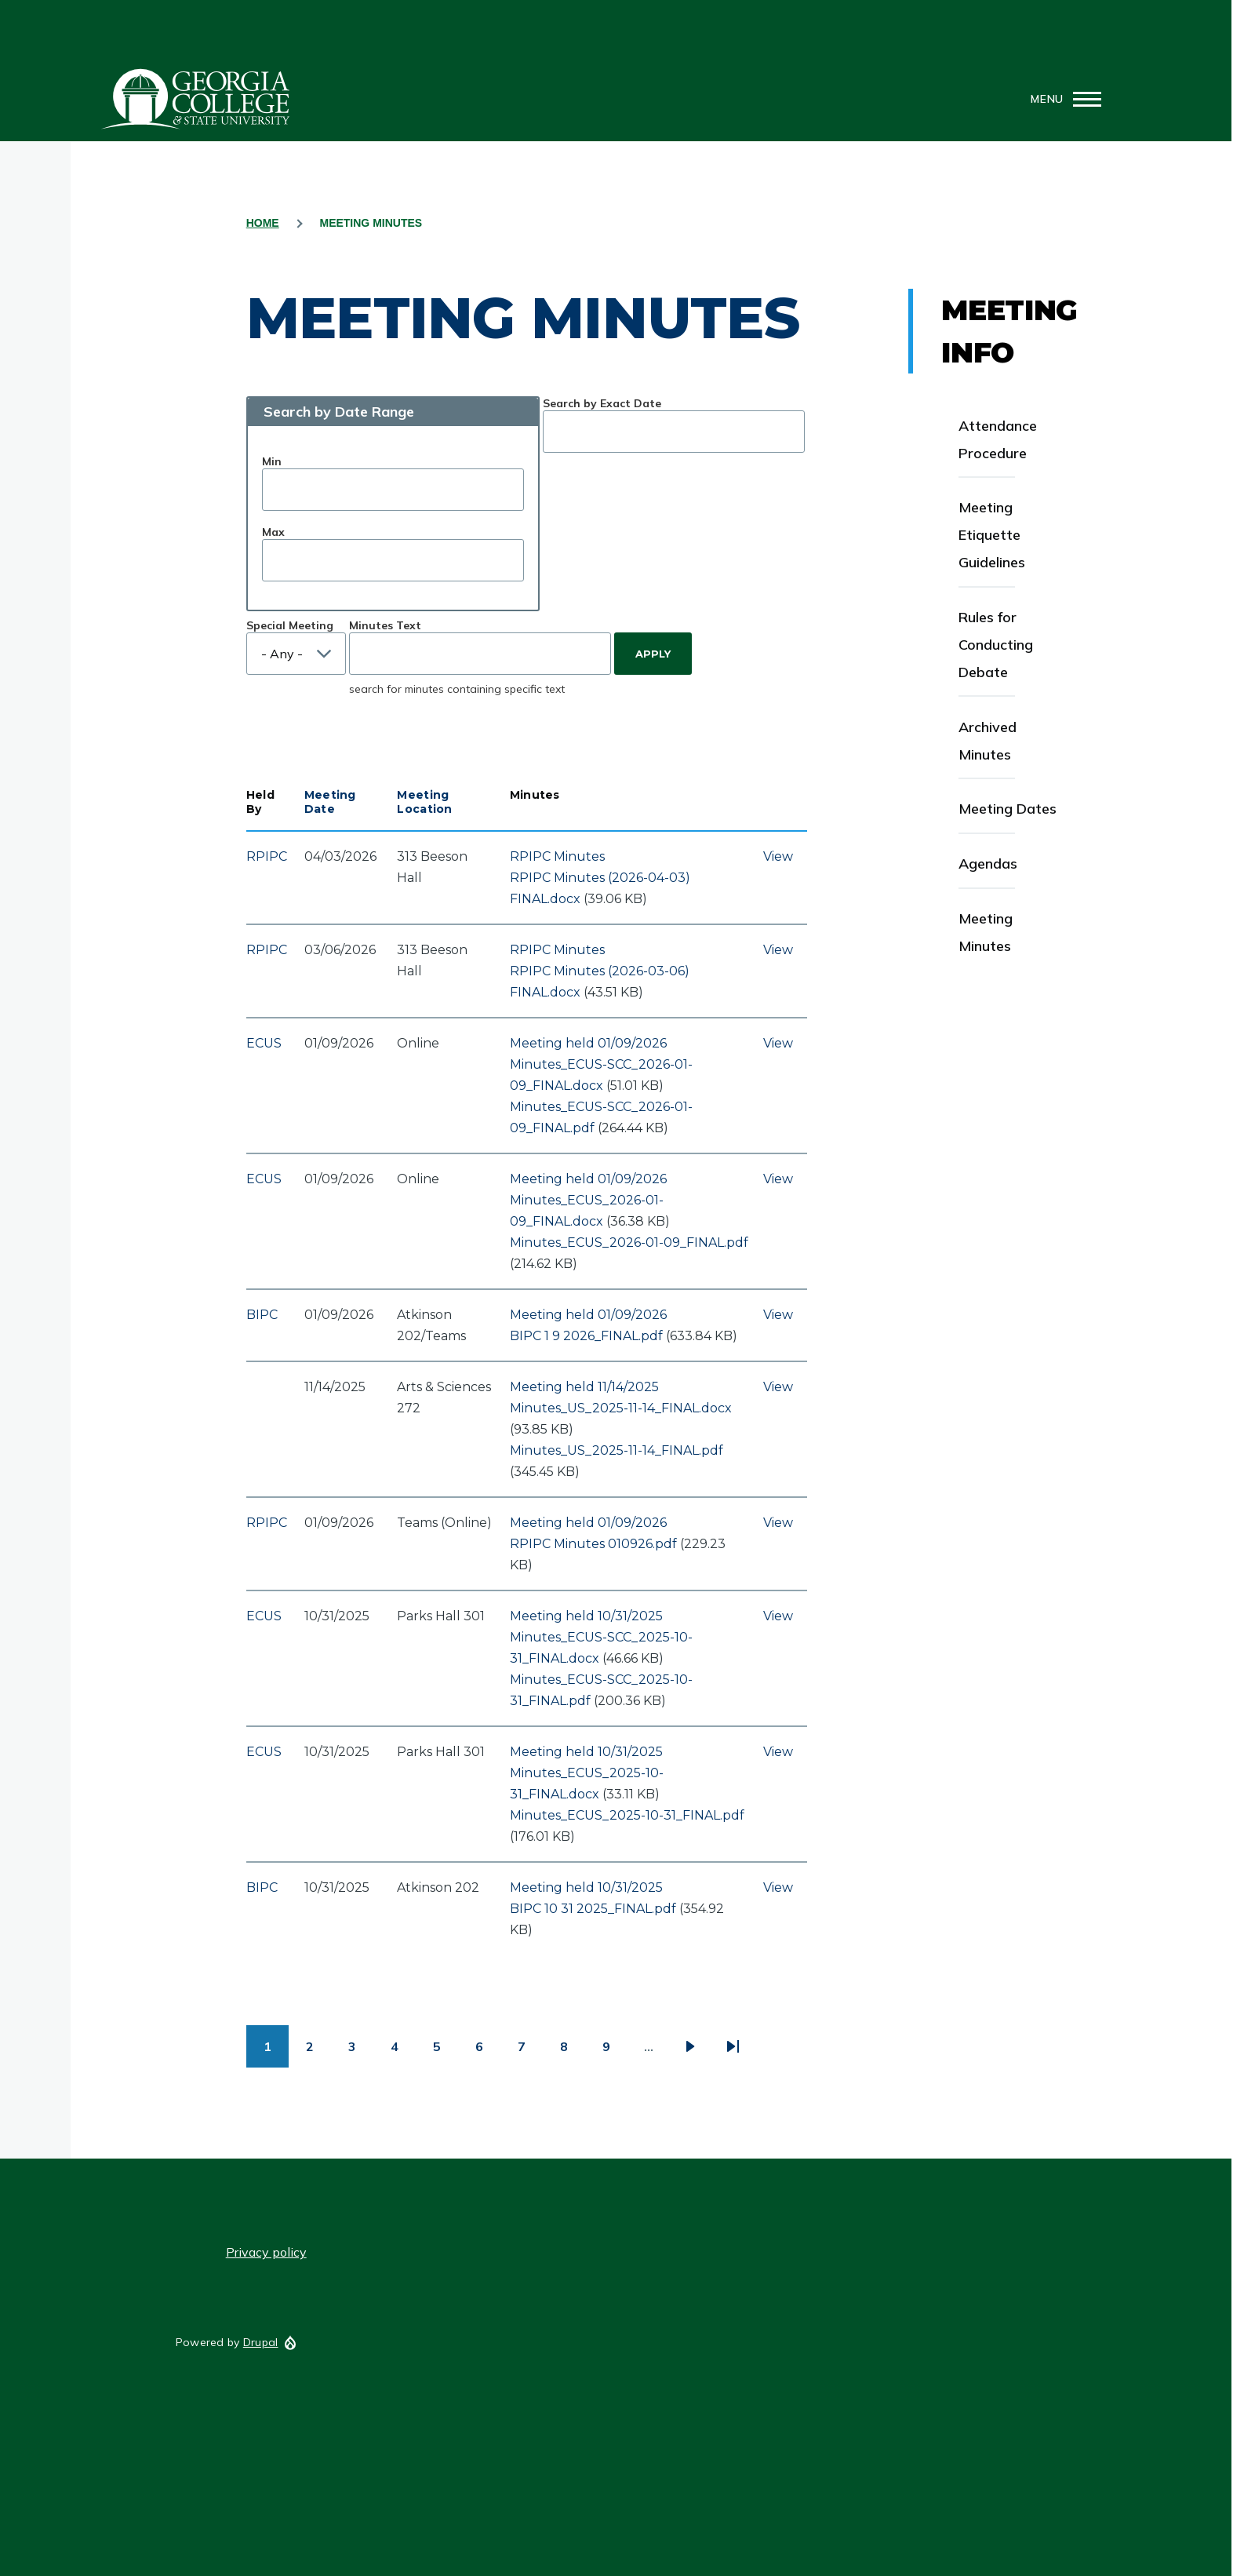  I want to click on [Main Menu], so click(1061, 99).